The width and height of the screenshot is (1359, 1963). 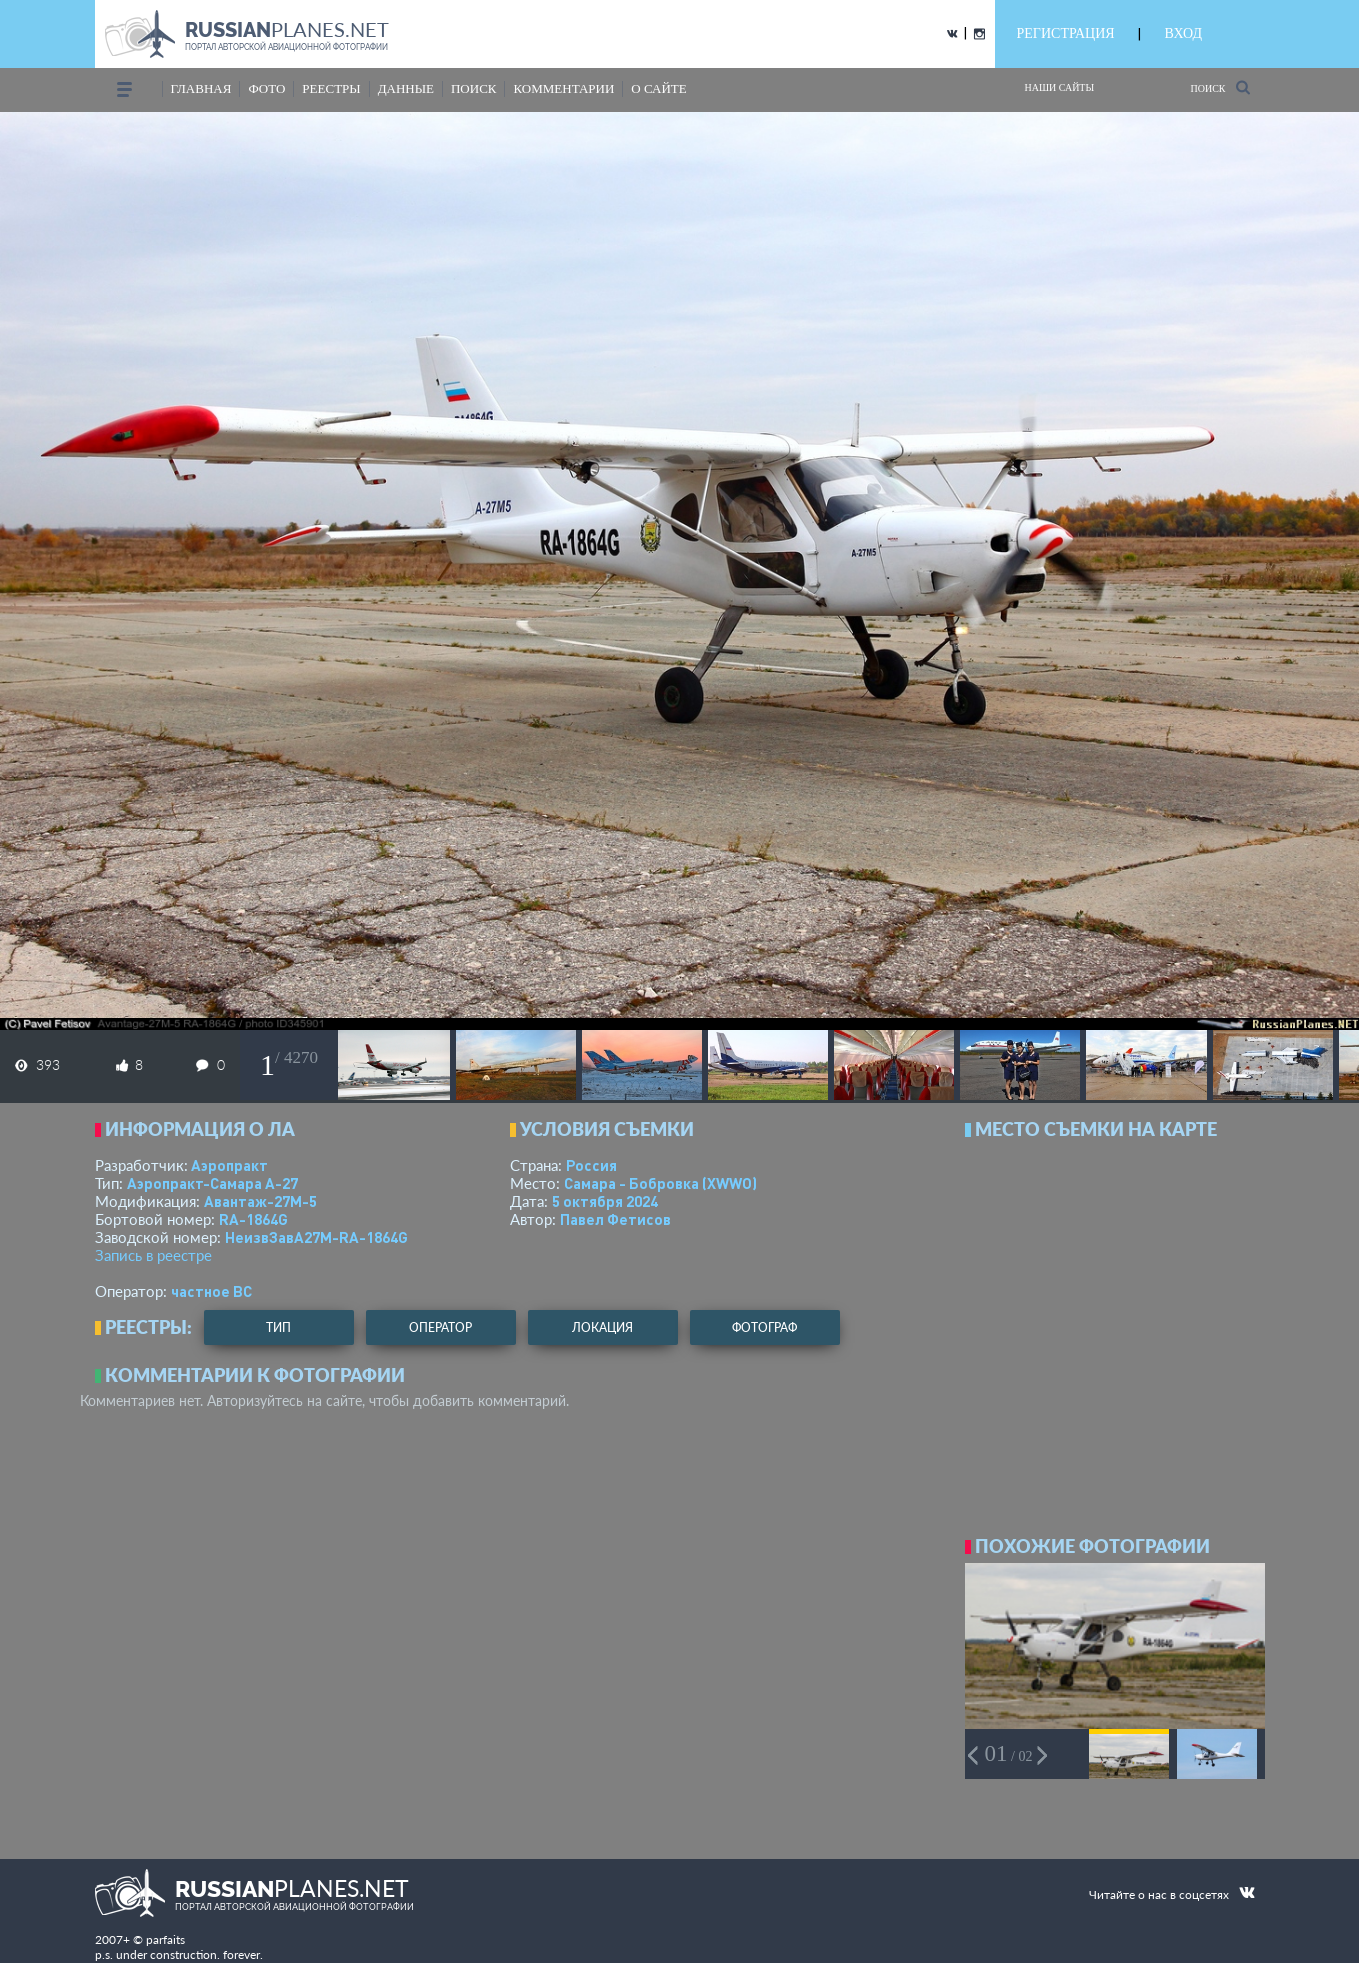 I want to click on Аэропракт-Самара А-27, so click(x=212, y=1183).